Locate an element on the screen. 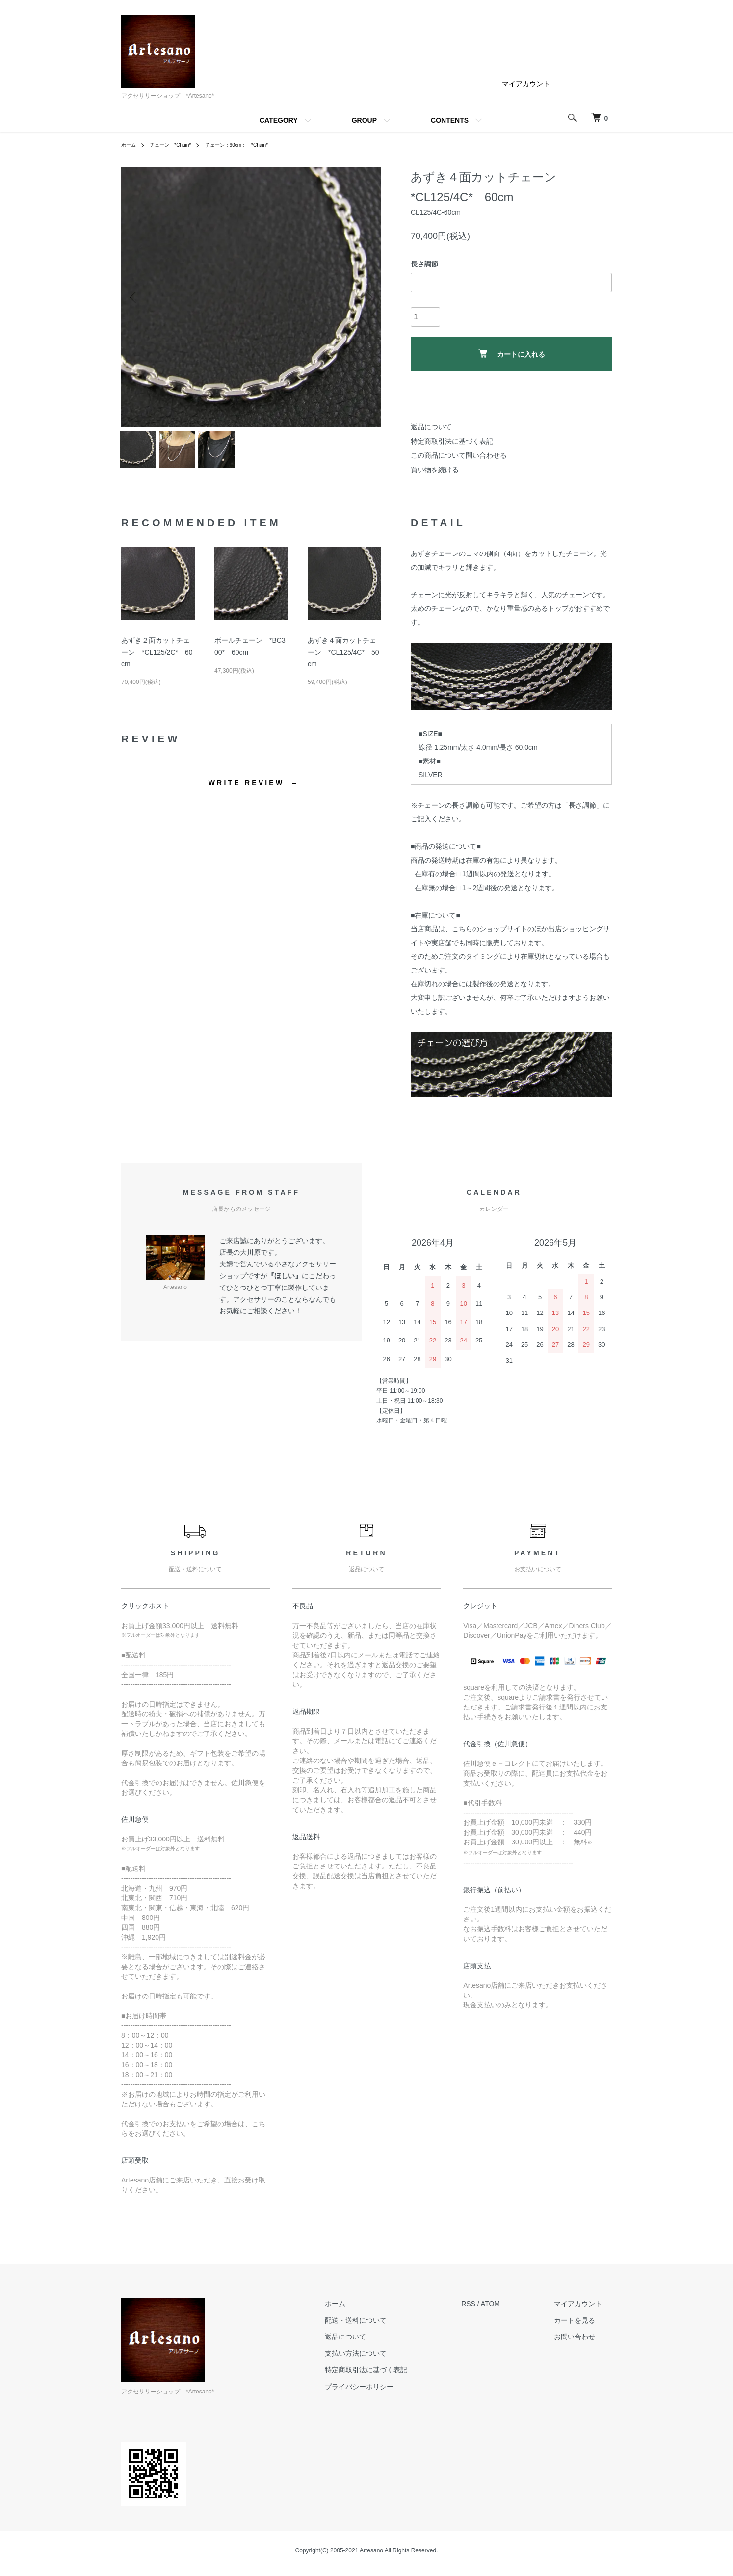 The height and width of the screenshot is (2576, 733). Previous is located at coordinates (136, 297).